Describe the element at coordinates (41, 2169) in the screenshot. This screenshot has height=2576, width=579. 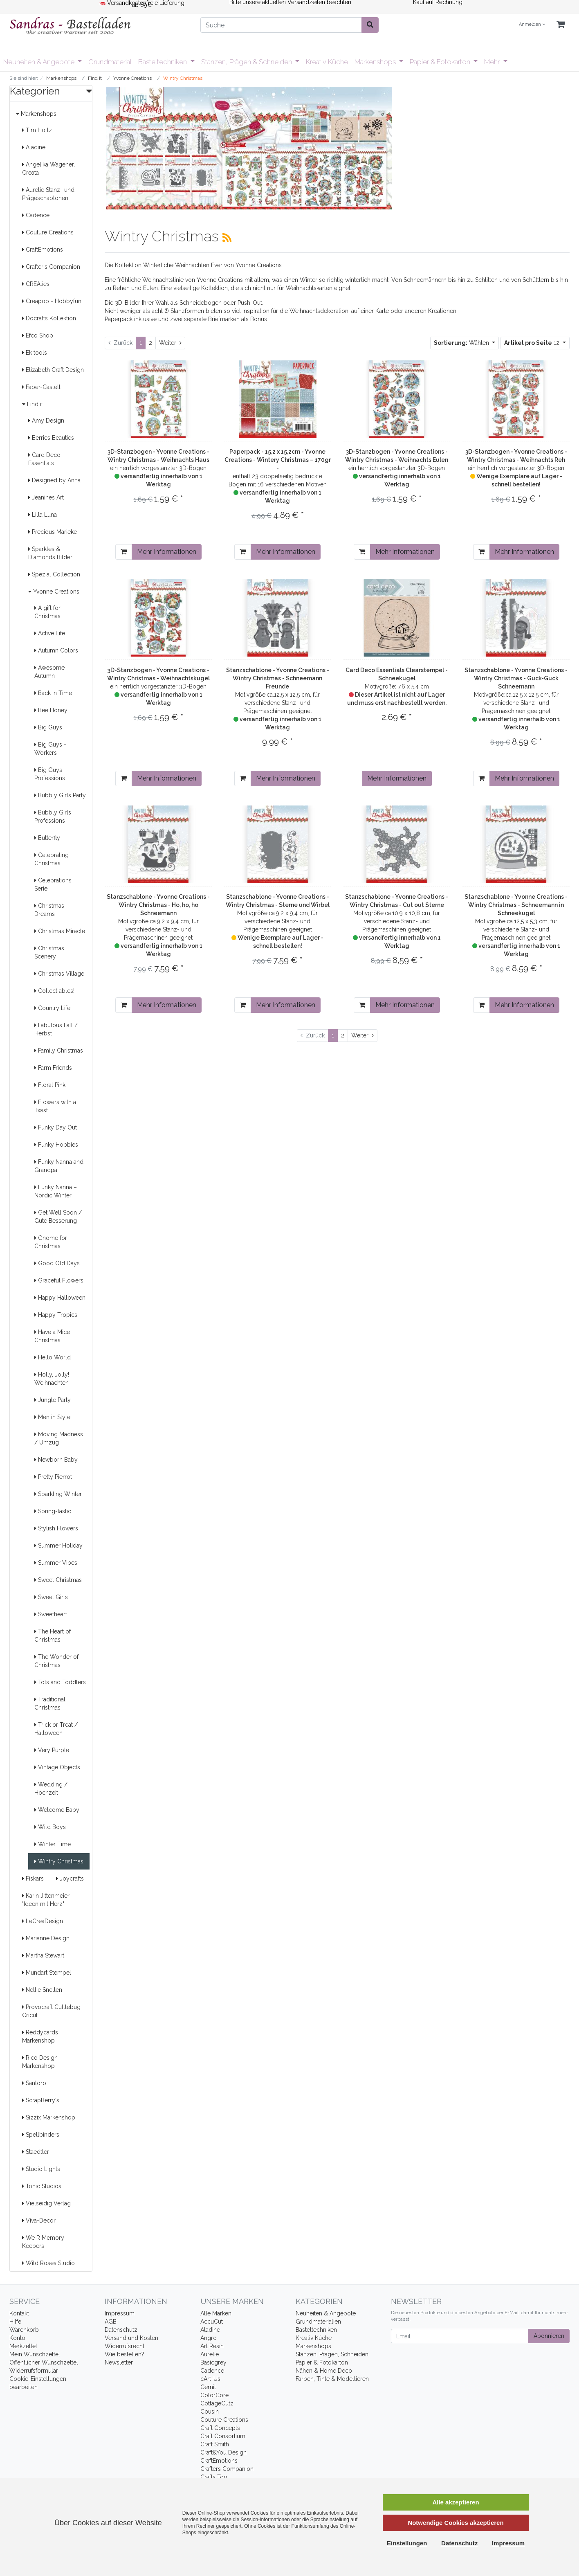
I see `Studio Lights` at that location.